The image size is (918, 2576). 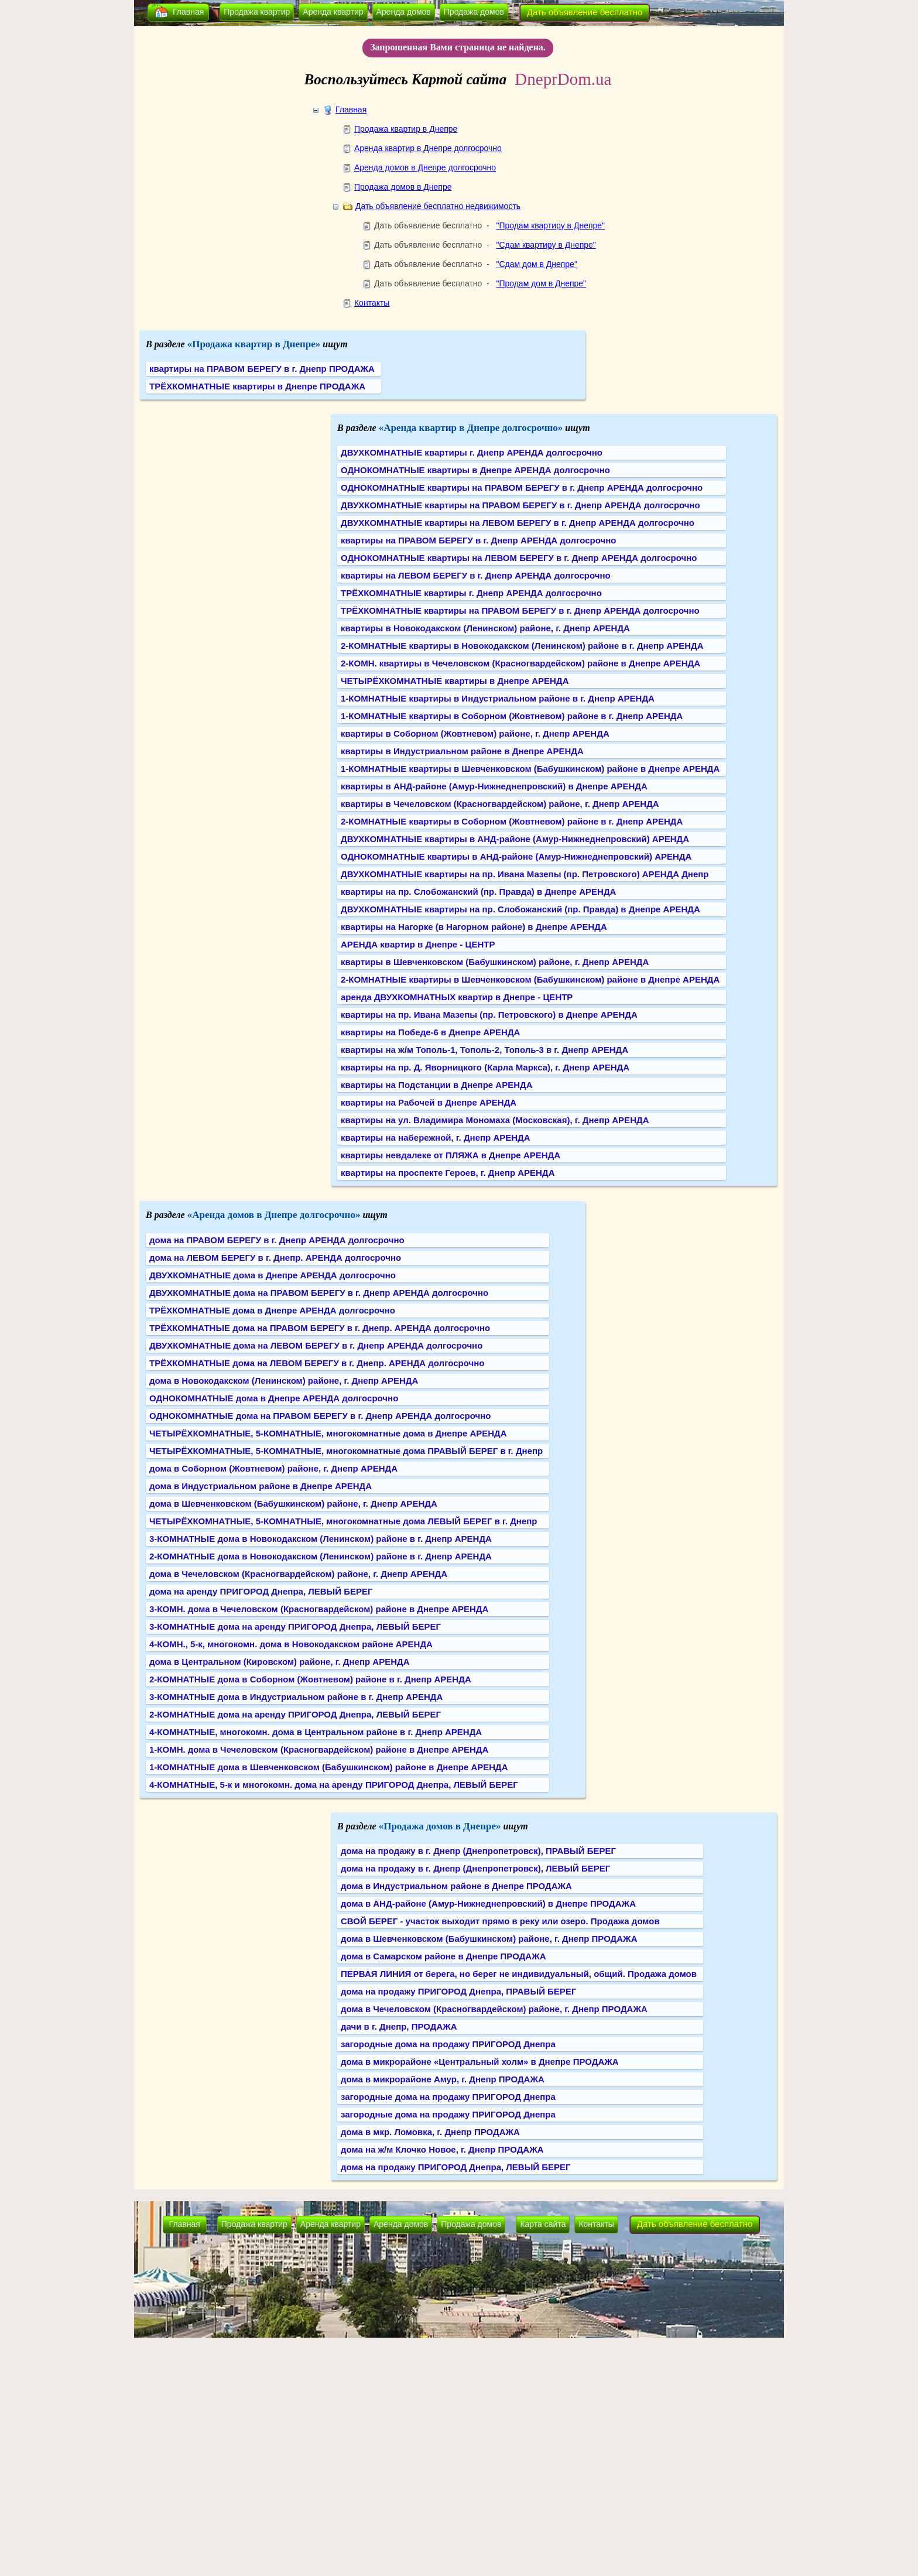 What do you see at coordinates (543, 2224) in the screenshot?
I see `Карта сайта` at bounding box center [543, 2224].